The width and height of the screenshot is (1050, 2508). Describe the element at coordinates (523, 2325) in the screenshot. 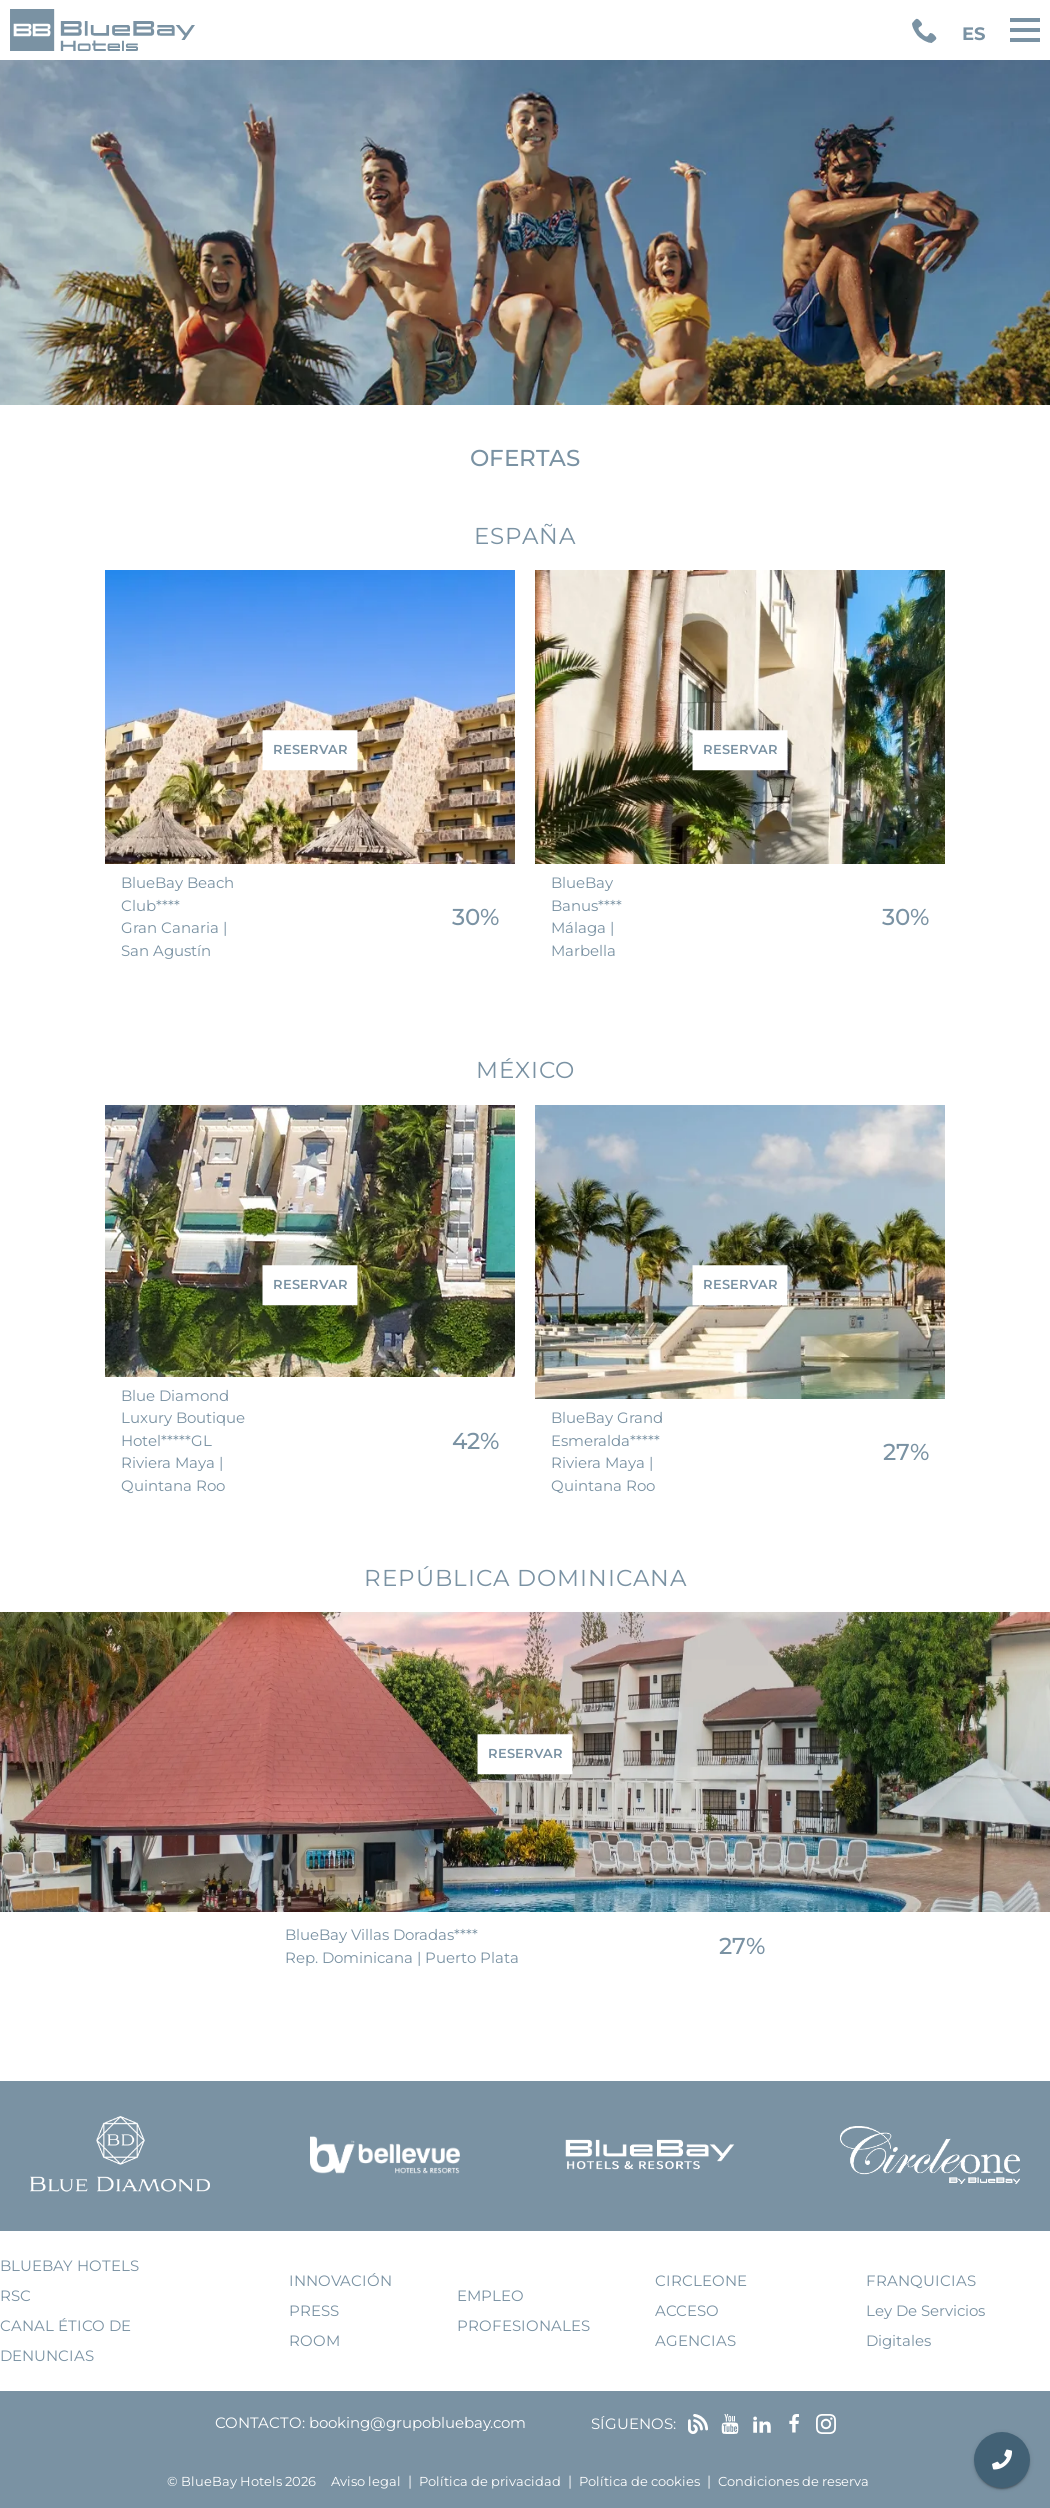

I see `Profesionales` at that location.